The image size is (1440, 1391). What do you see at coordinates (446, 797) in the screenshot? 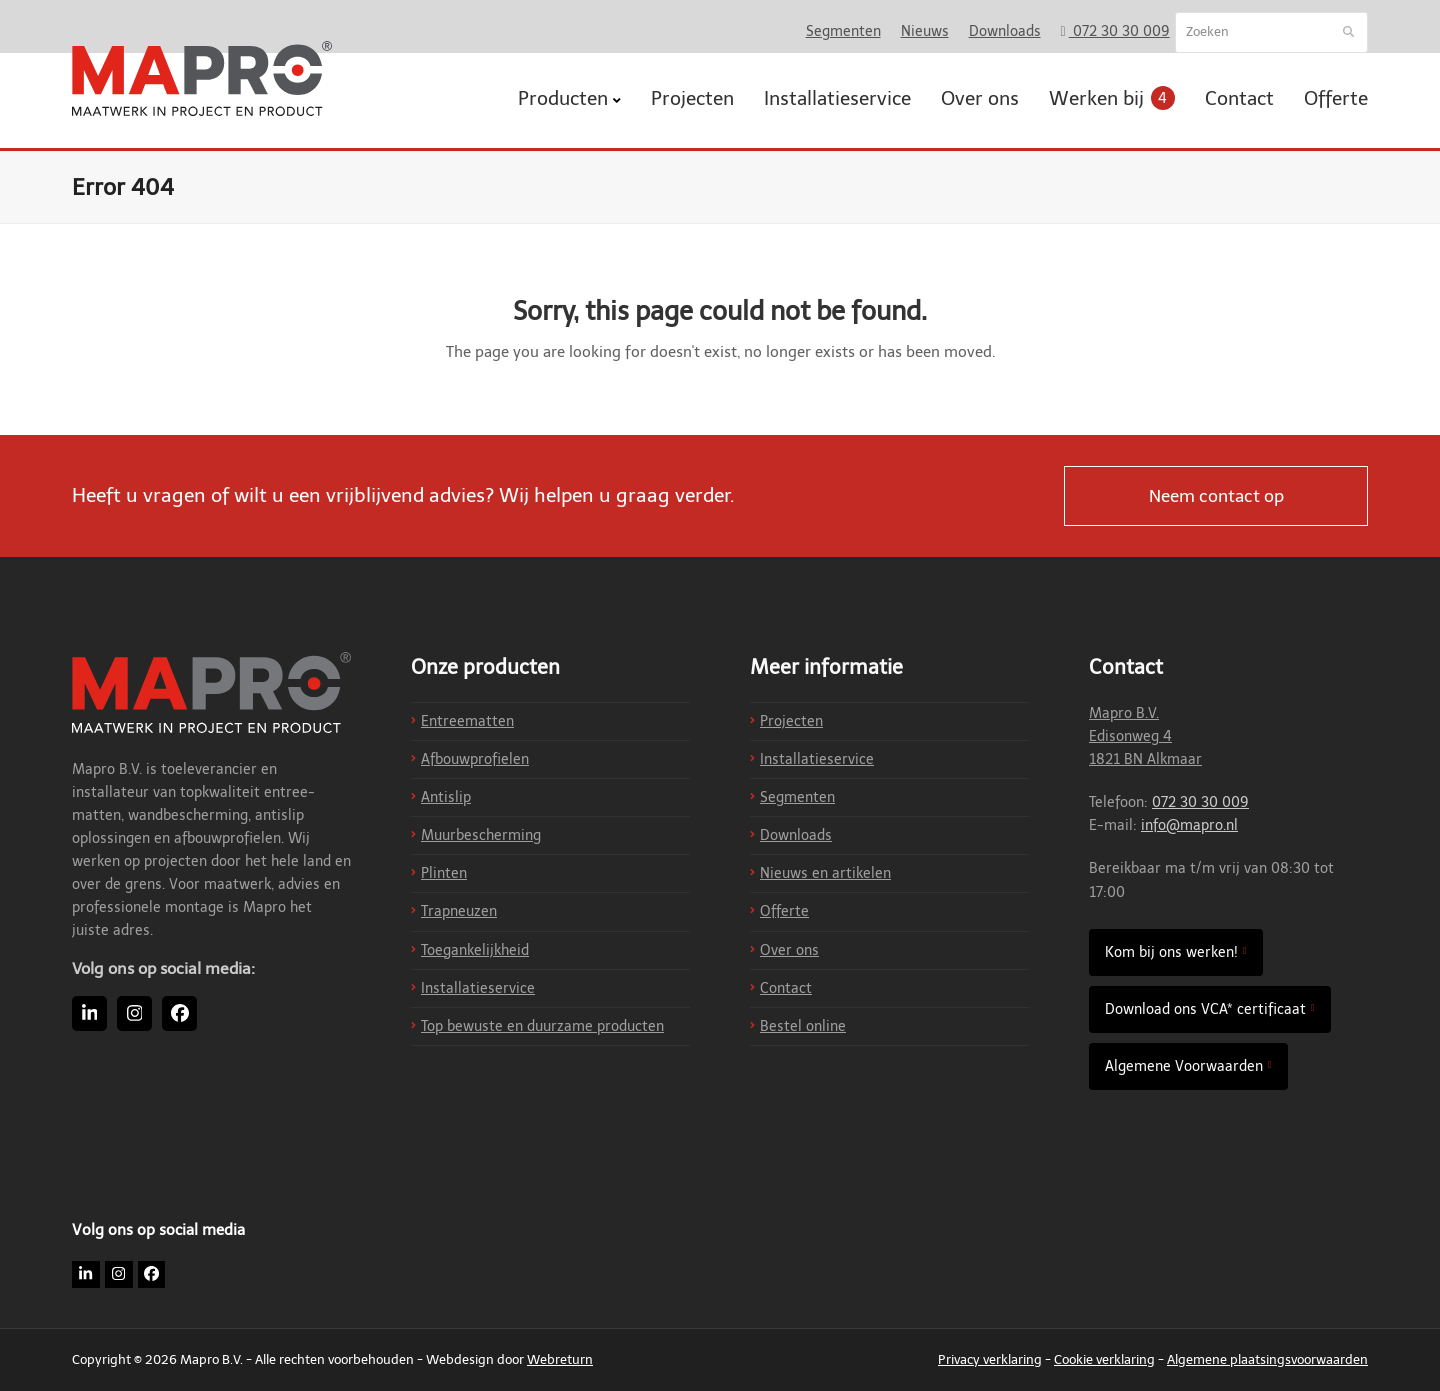
I see `Antislip` at bounding box center [446, 797].